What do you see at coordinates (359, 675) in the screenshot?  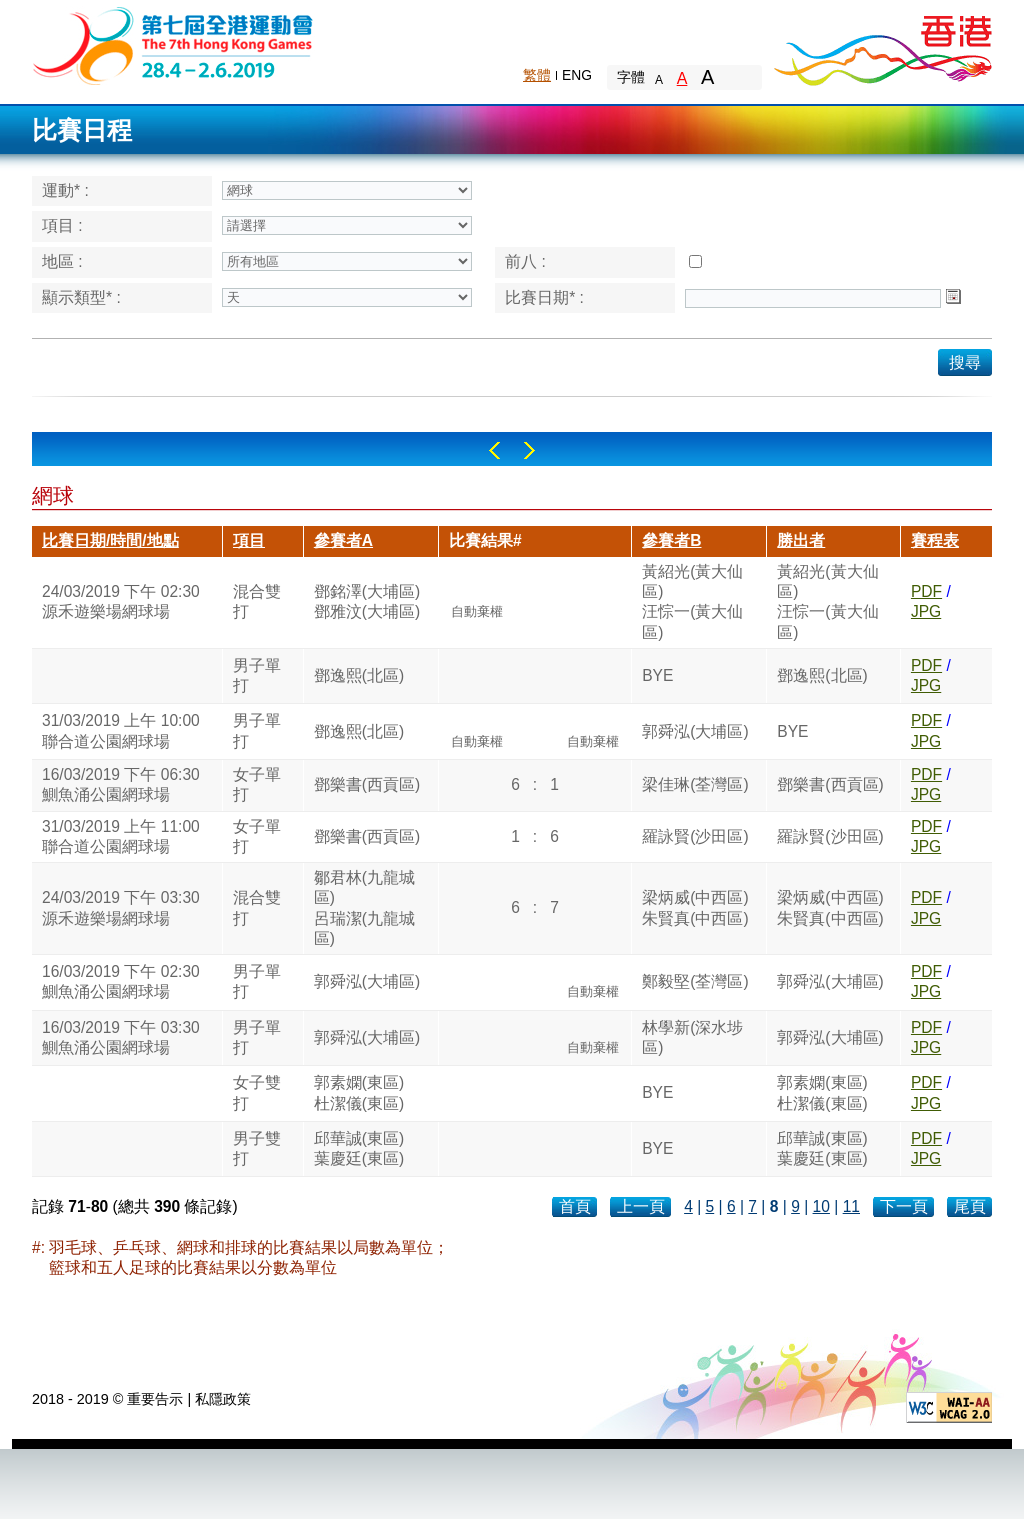 I see `鄧逸熙(北區)` at bounding box center [359, 675].